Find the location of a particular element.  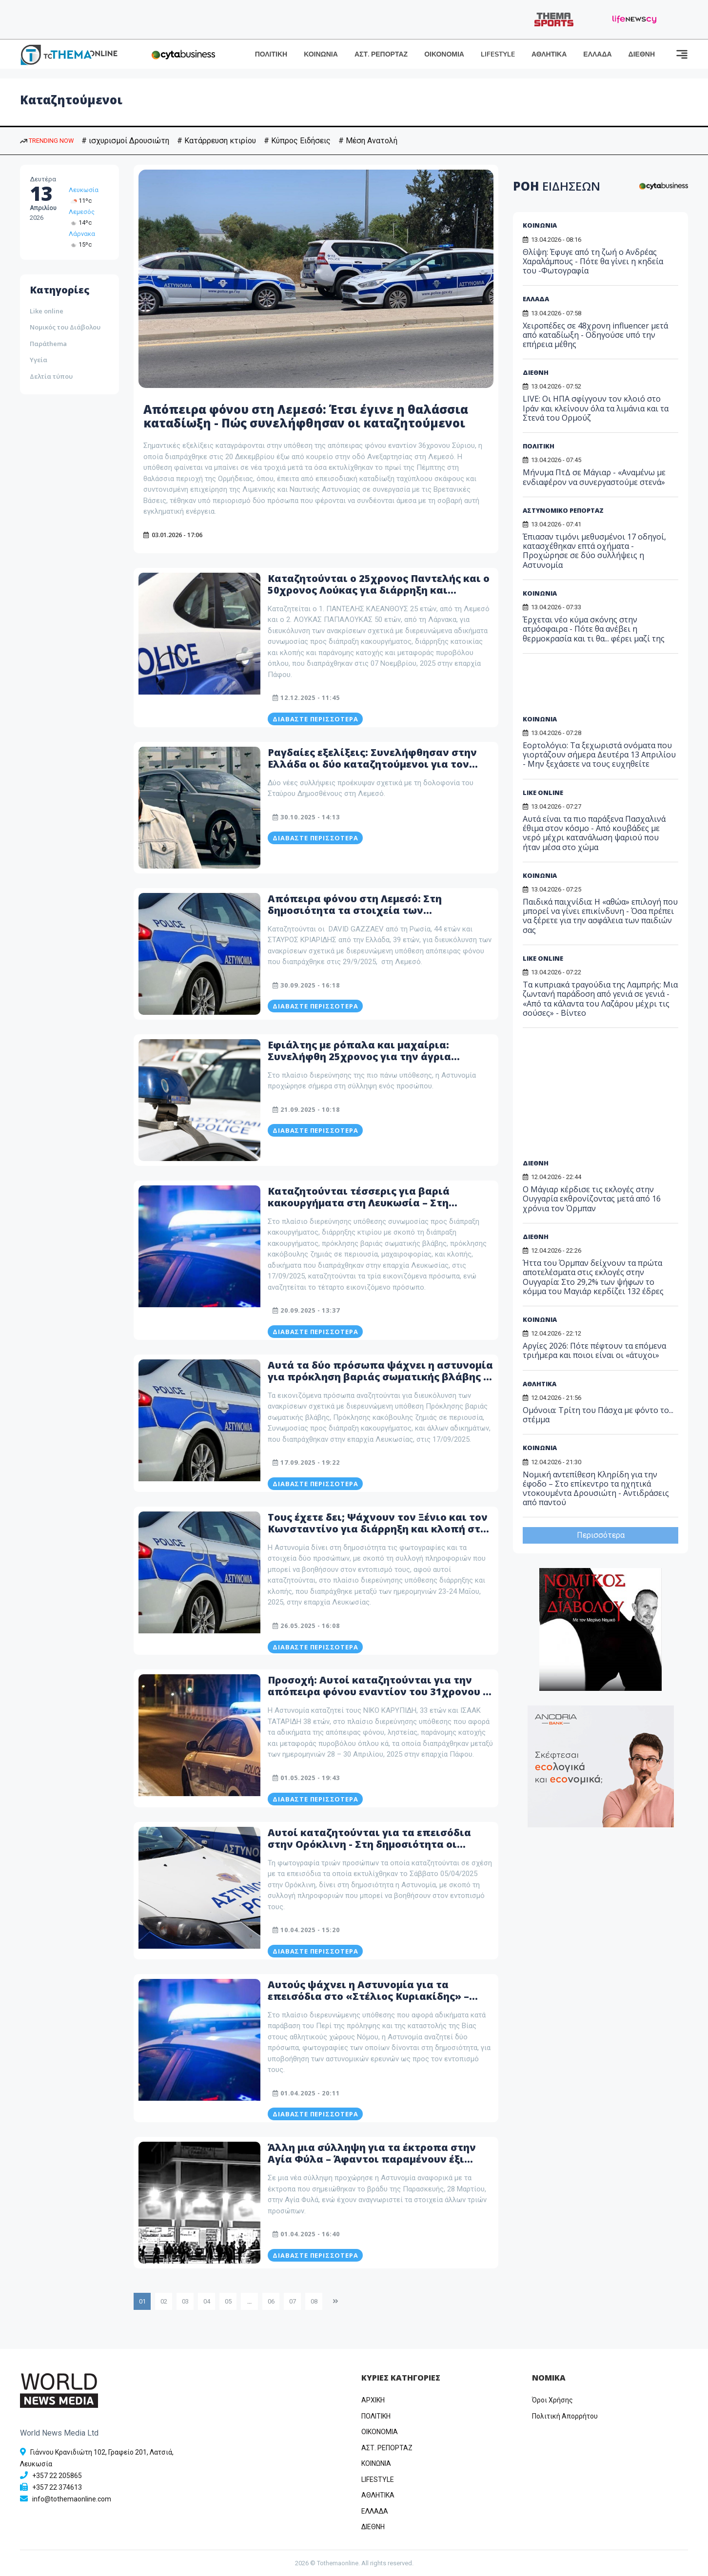

... is located at coordinates (249, 2301).